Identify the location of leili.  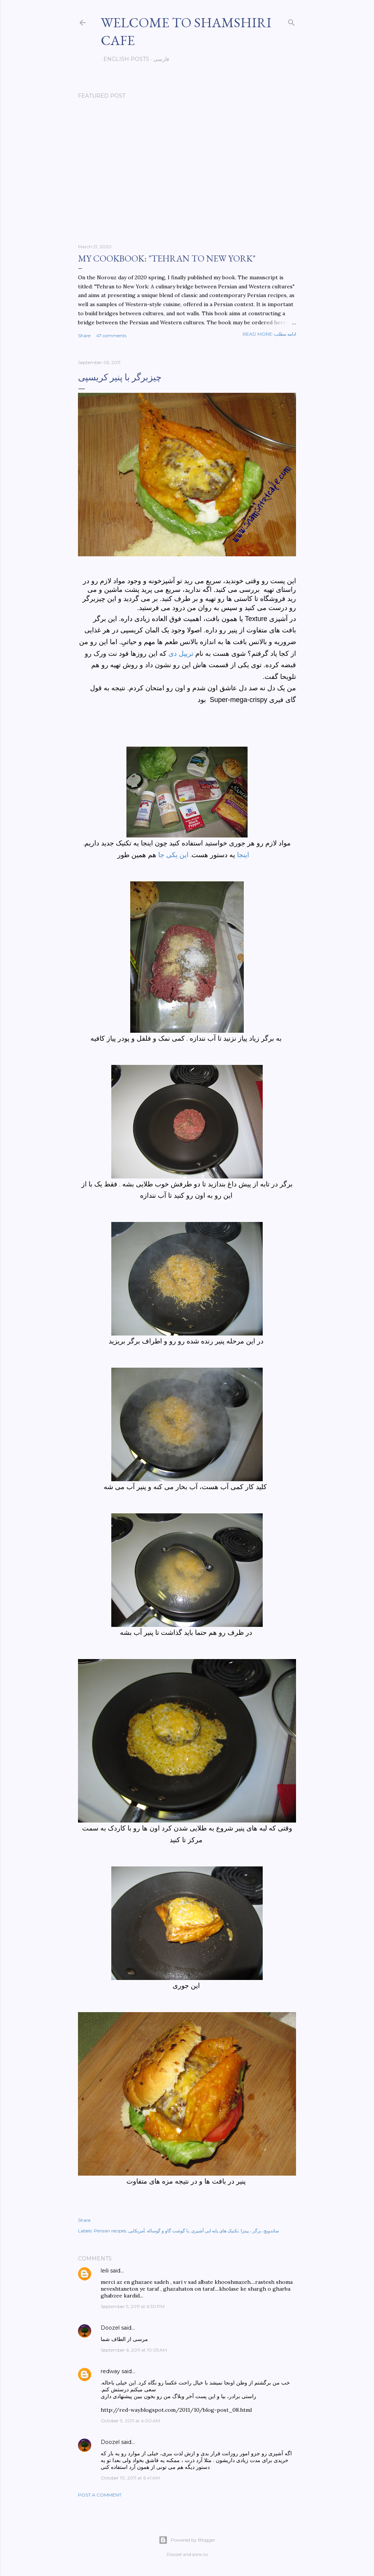
(105, 2270).